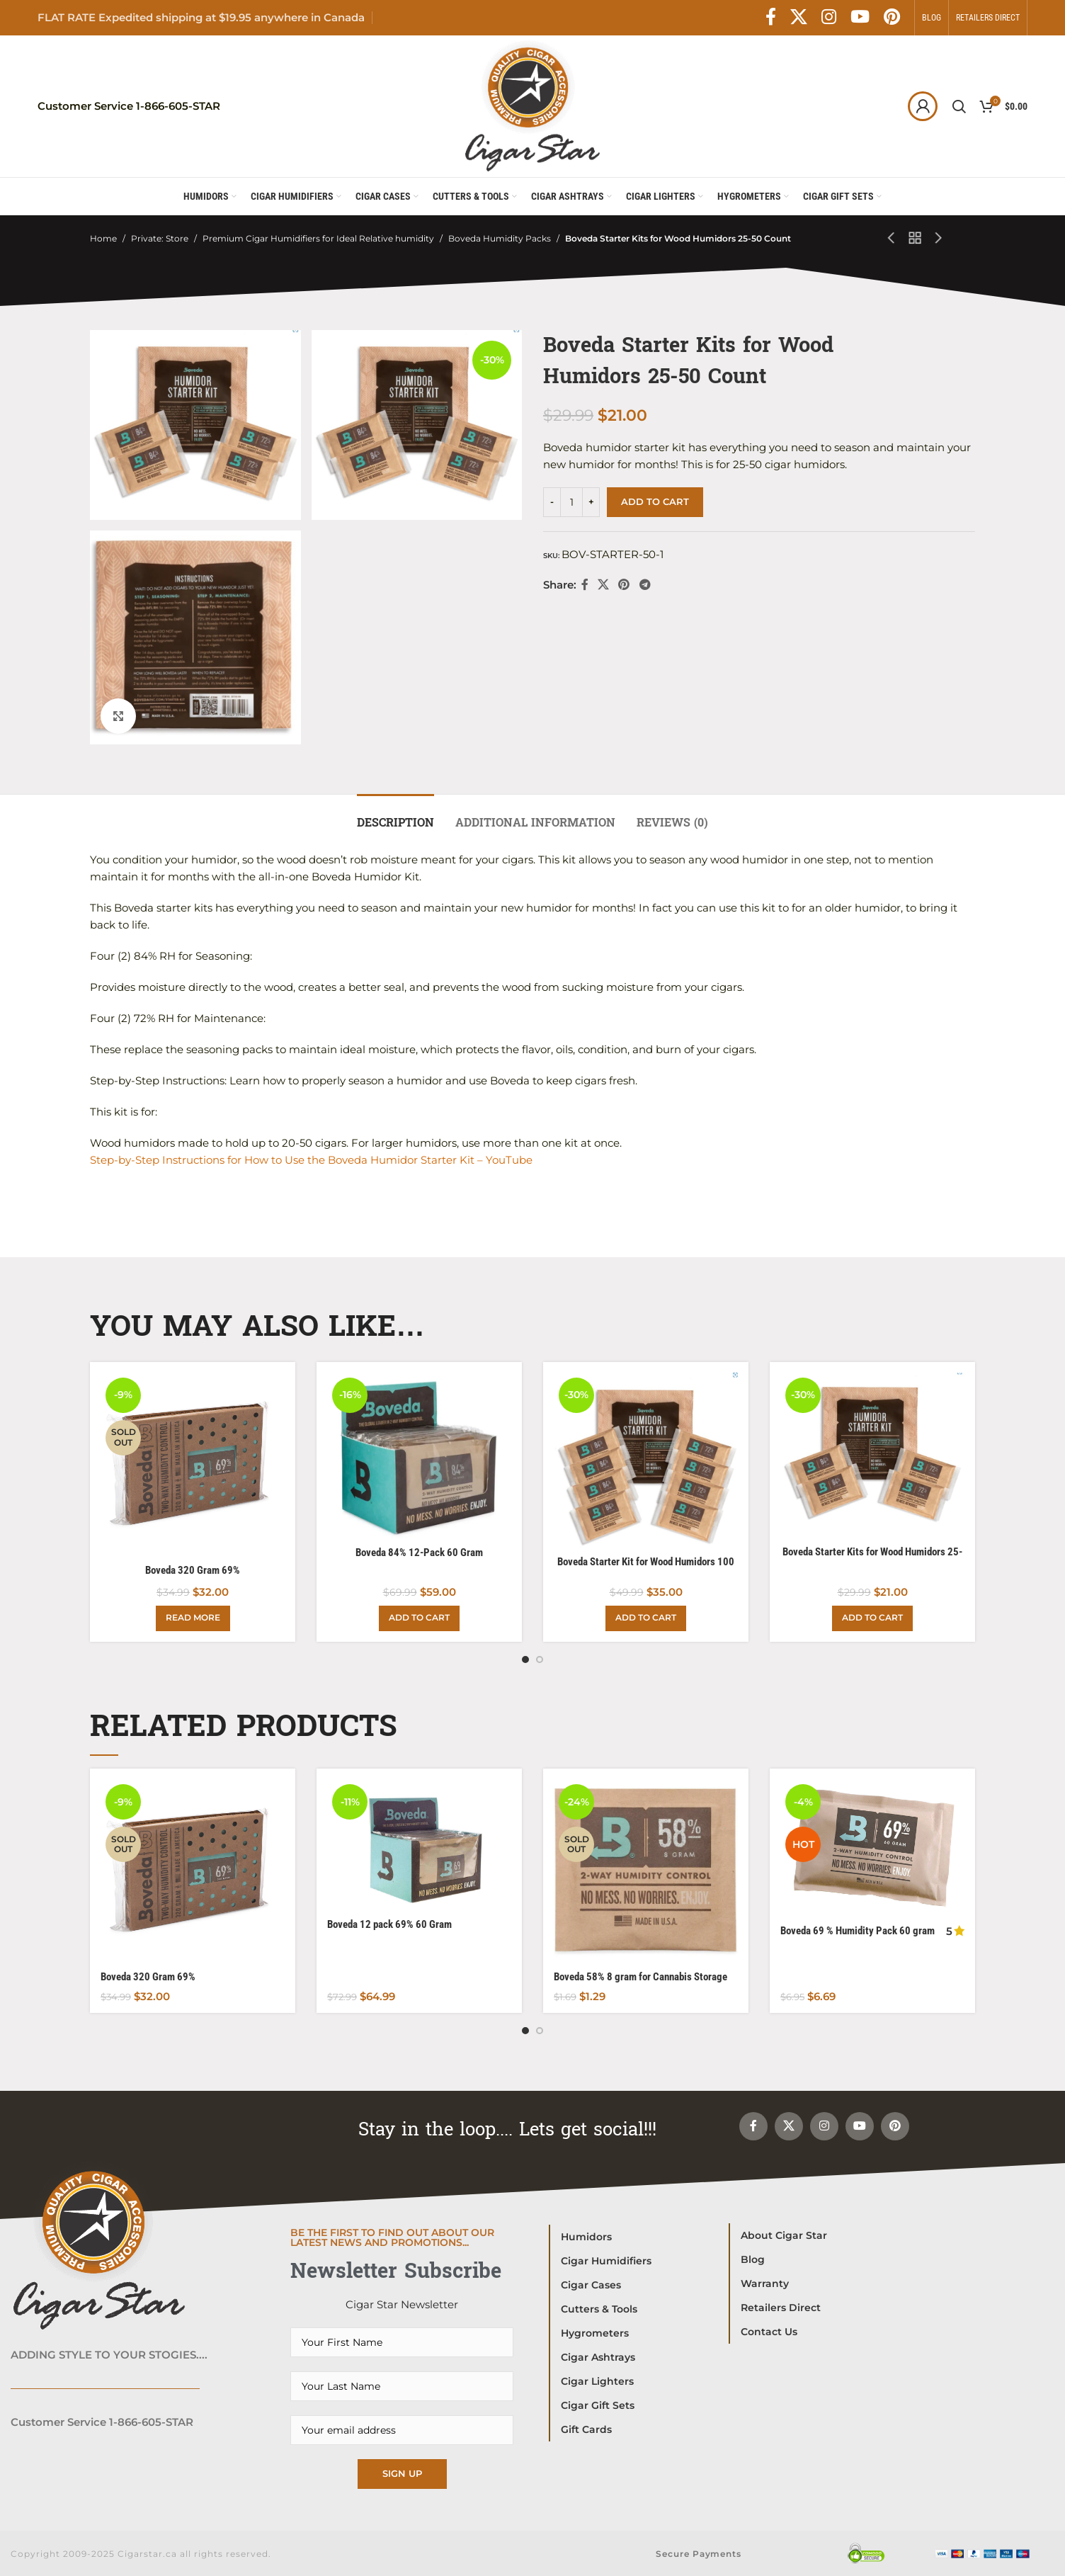  I want to click on [X social link], so click(798, 17).